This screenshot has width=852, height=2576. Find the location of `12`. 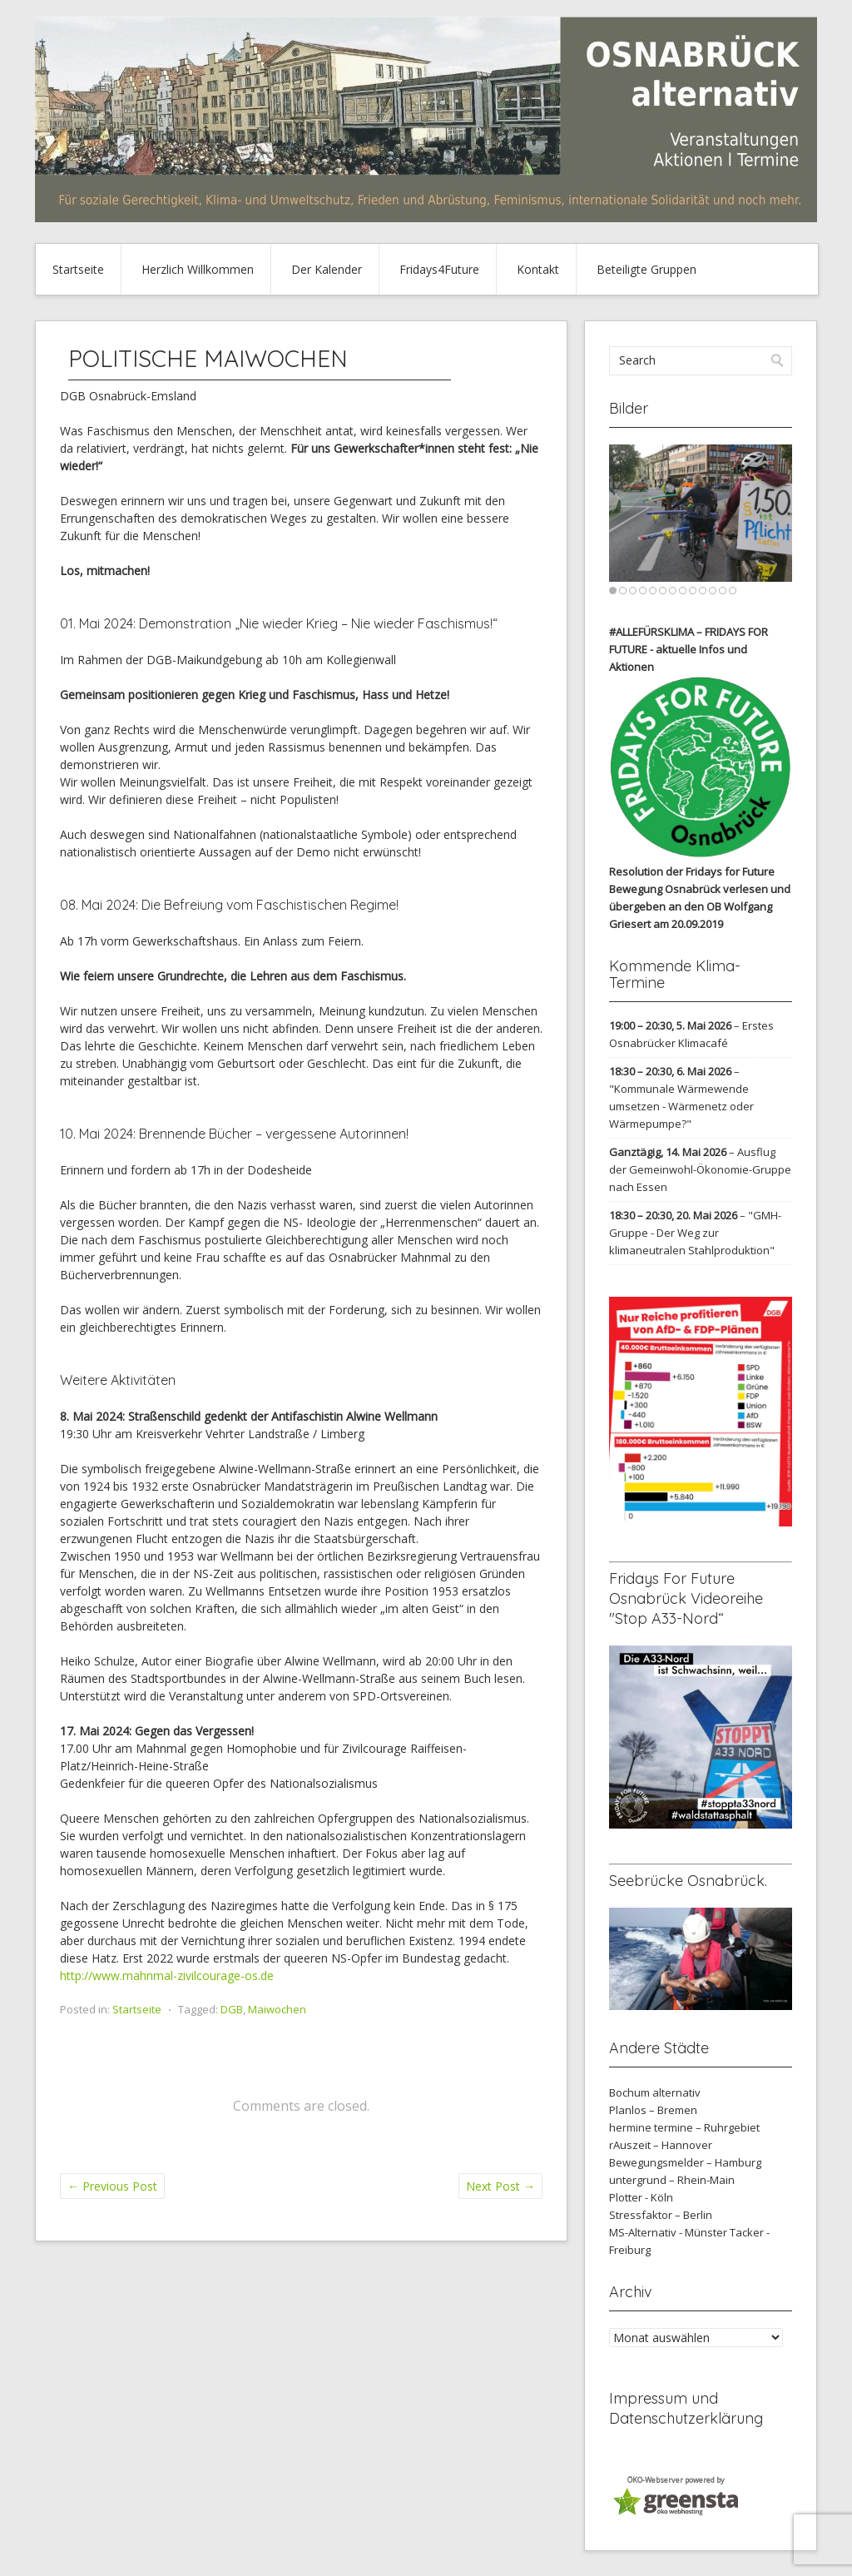

12 is located at coordinates (722, 590).